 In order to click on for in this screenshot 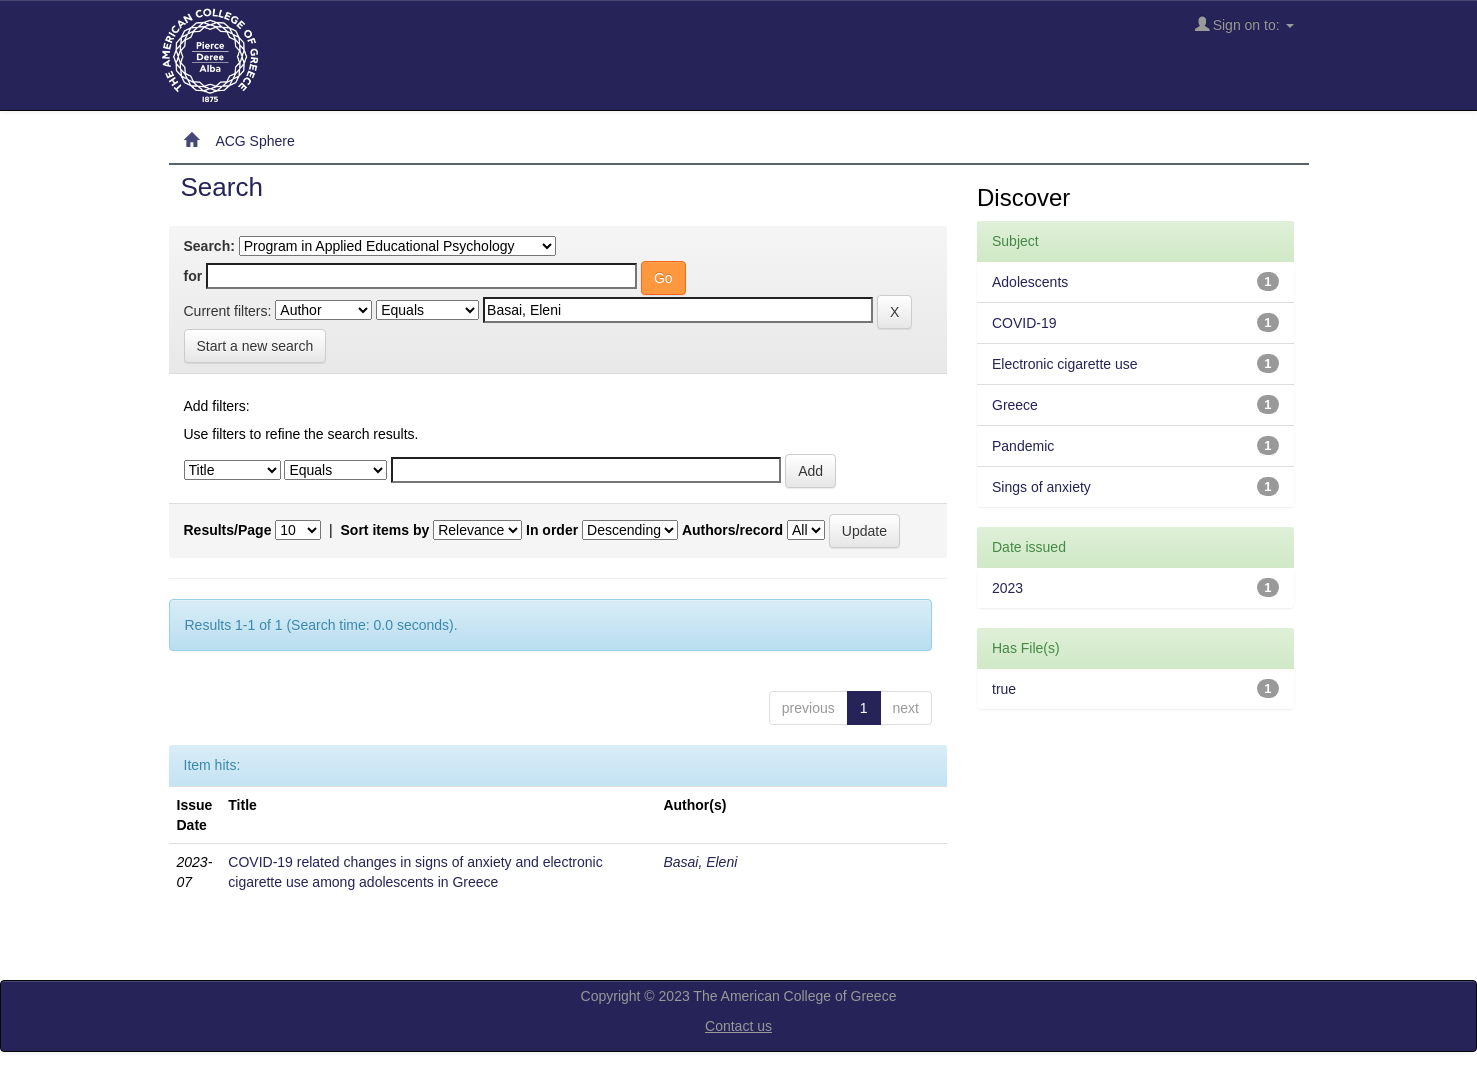, I will do `click(193, 276)`.